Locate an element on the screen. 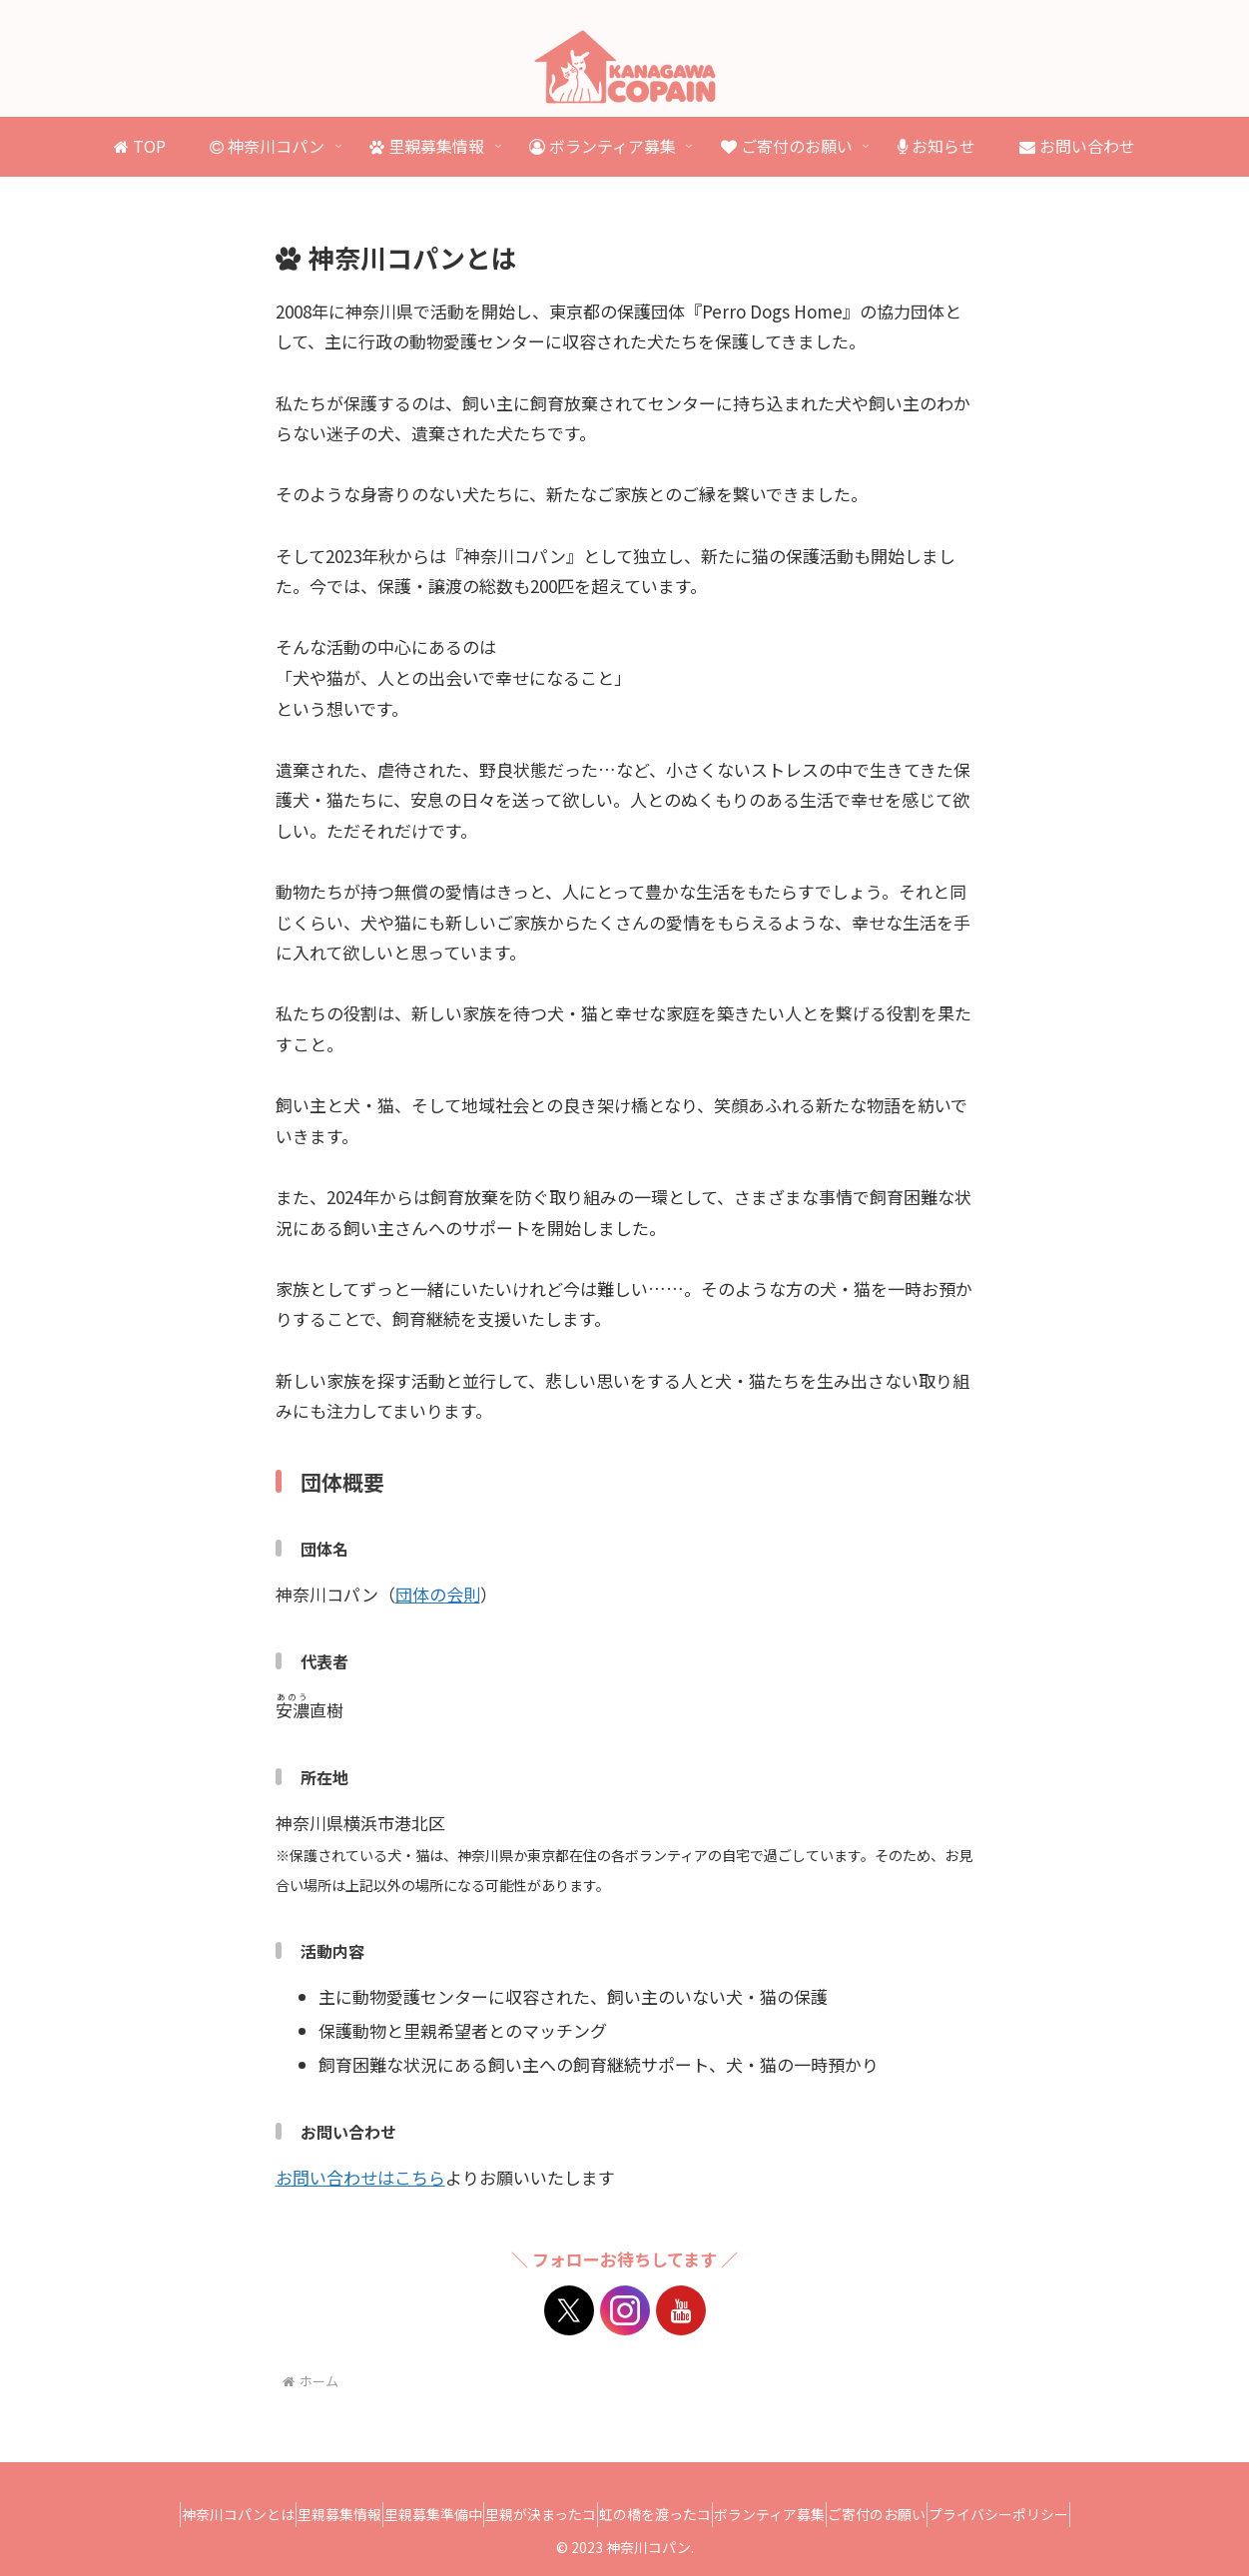 Image resolution: width=1249 pixels, height=2576 pixels. [Instagramをフォロー] is located at coordinates (625, 2310).